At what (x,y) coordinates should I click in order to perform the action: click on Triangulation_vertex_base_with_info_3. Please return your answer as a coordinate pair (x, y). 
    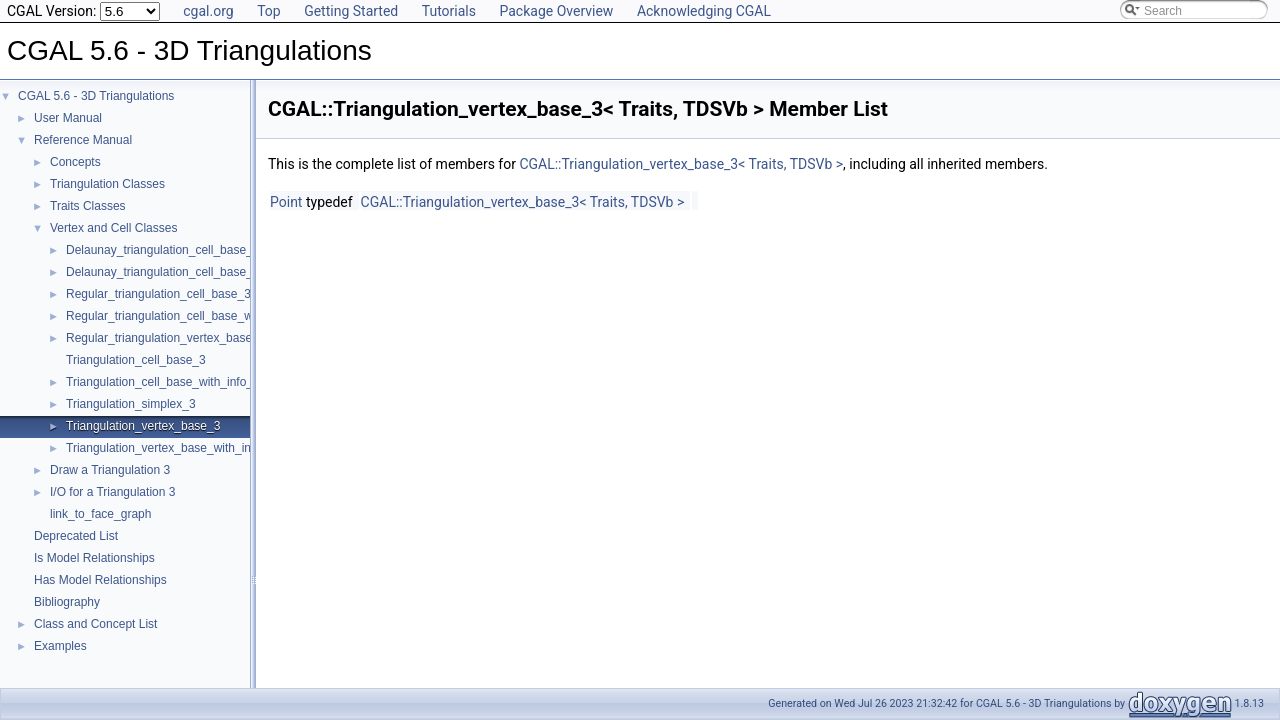
    Looking at the image, I should click on (170, 448).